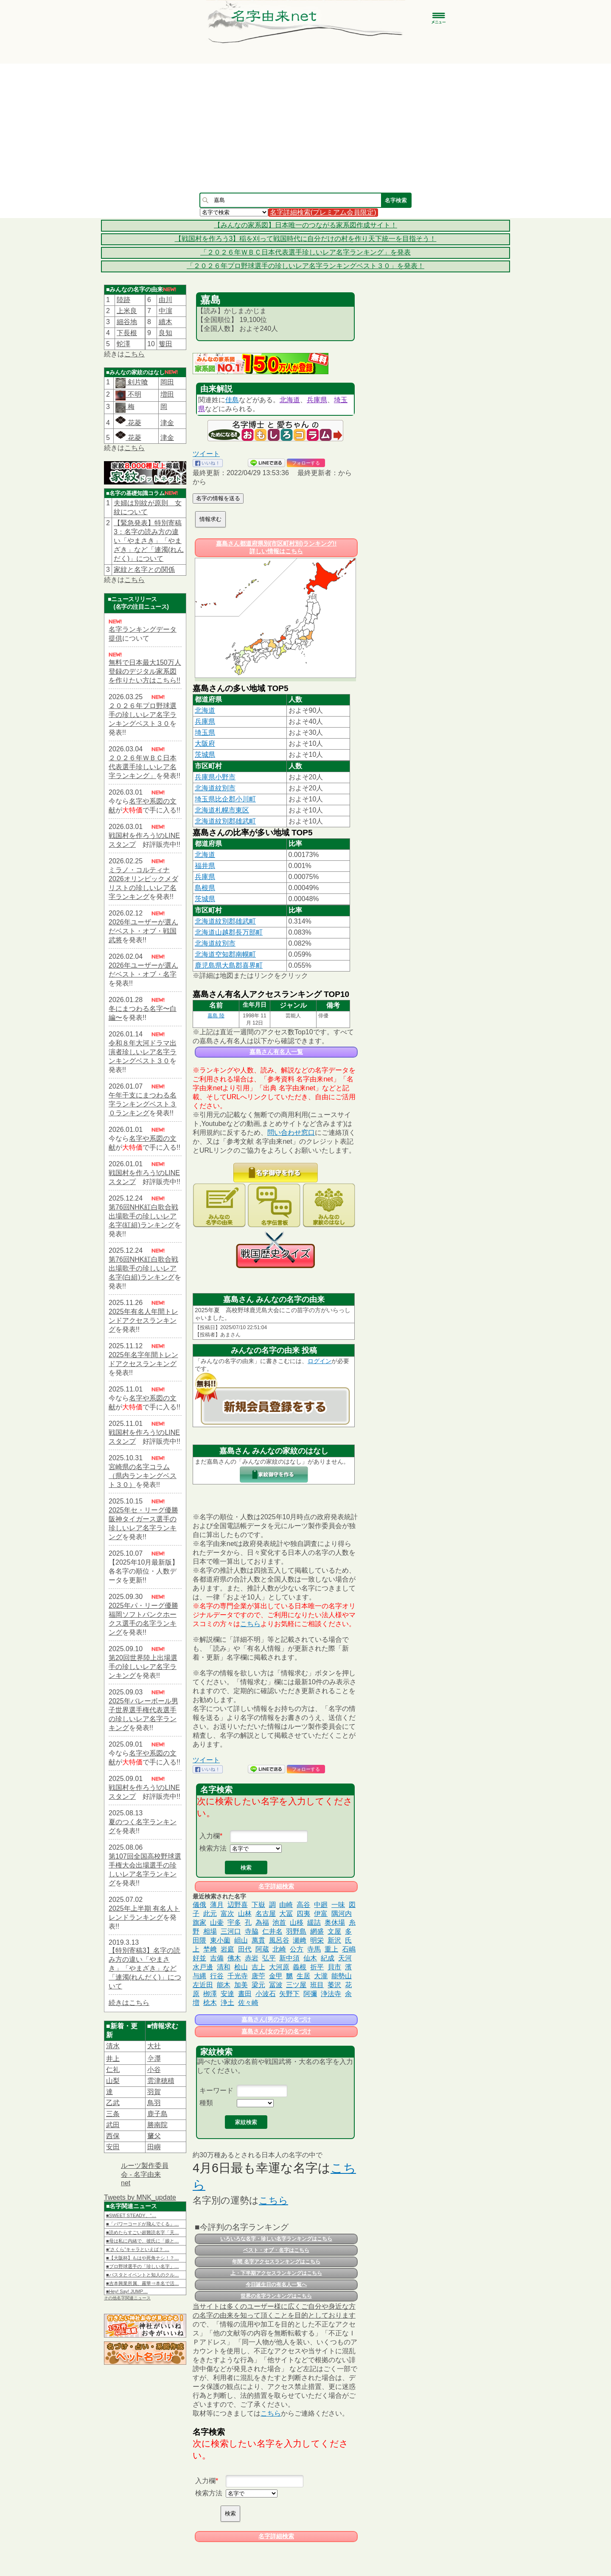 The height and width of the screenshot is (2576, 611). What do you see at coordinates (241, 1940) in the screenshot?
I see `岨山` at bounding box center [241, 1940].